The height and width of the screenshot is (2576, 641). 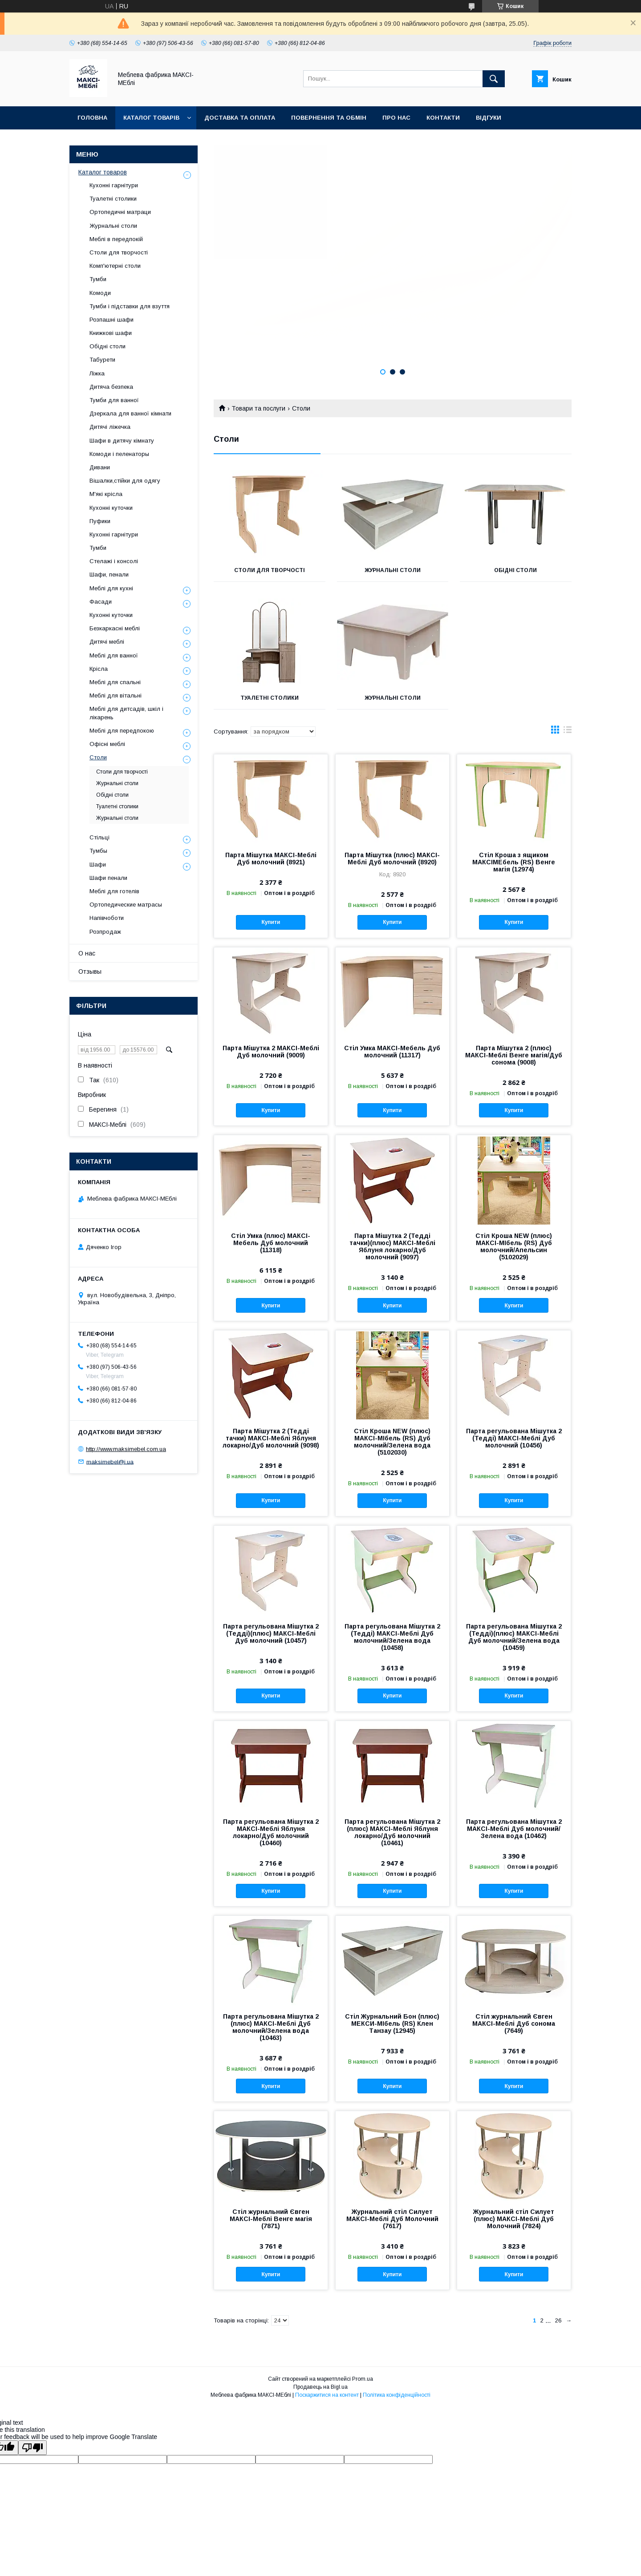 I want to click on Напівчоботи, so click(x=106, y=918).